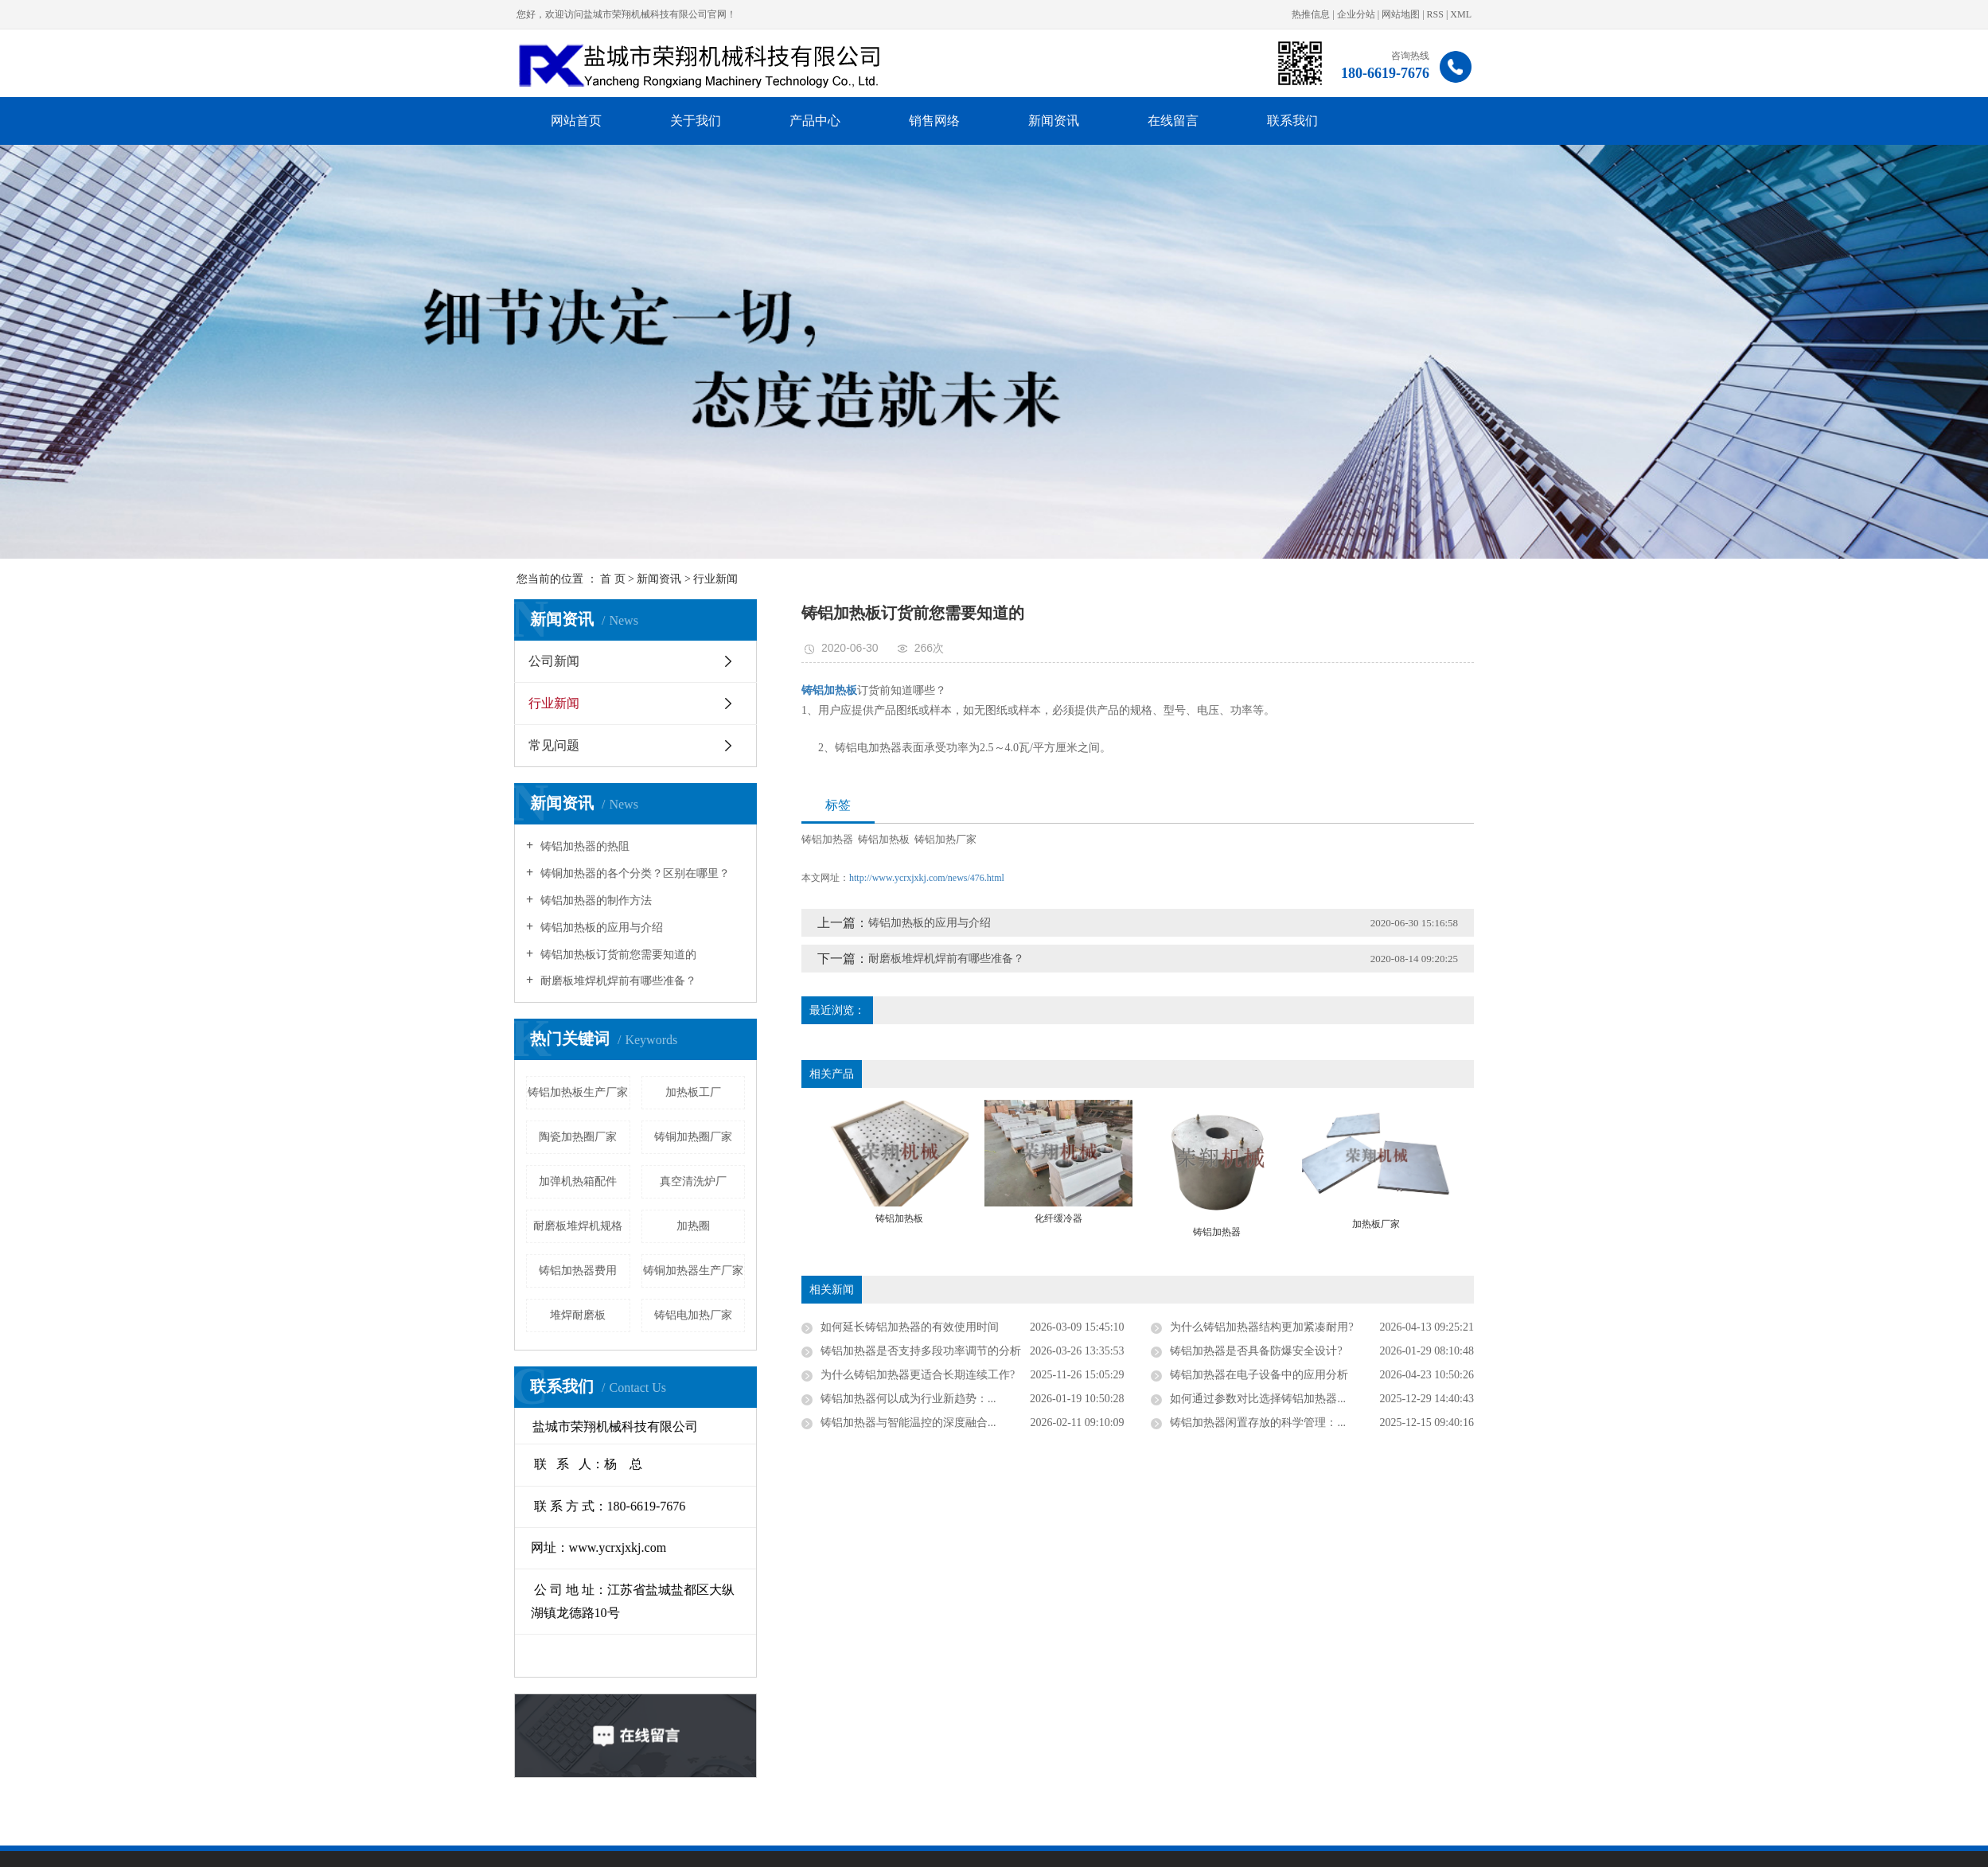  I want to click on 为什么铸铝加热器结构更加紧凑耐用?, so click(1477, 1327).